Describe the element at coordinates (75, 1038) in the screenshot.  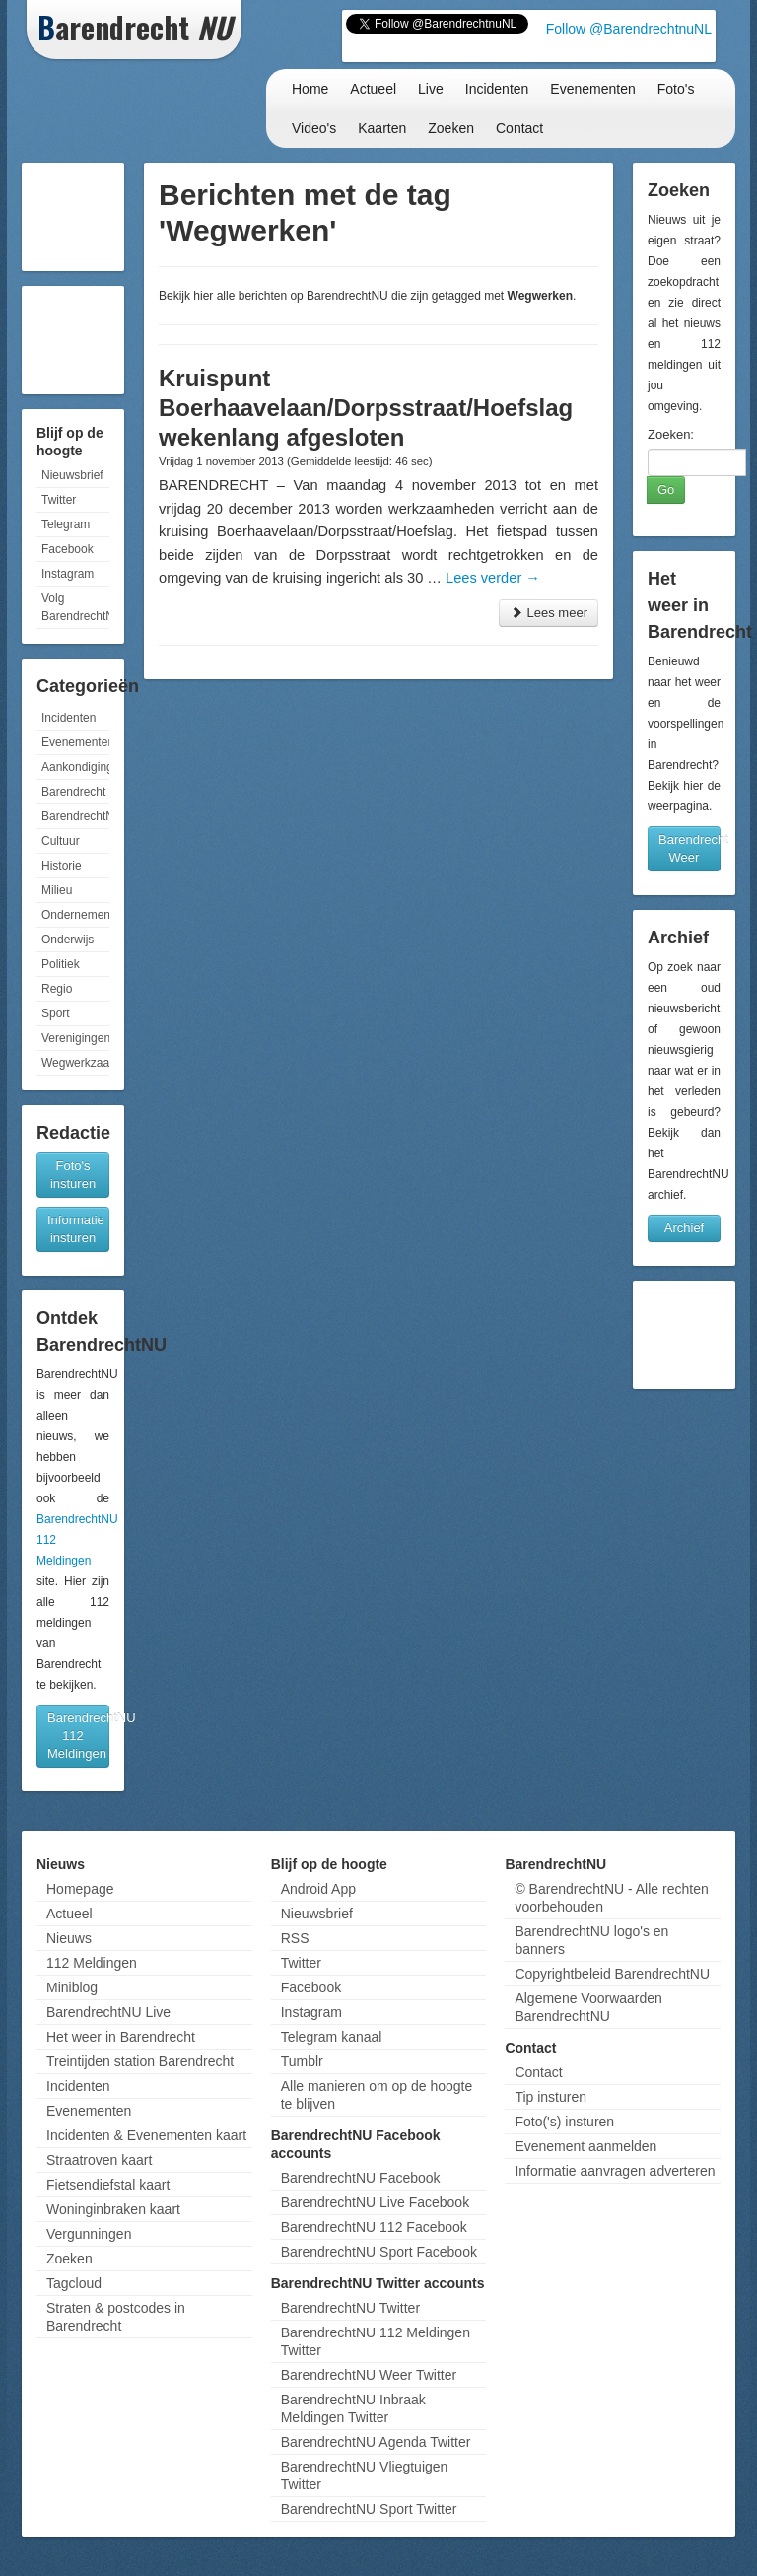
I see `Verenigingen` at that location.